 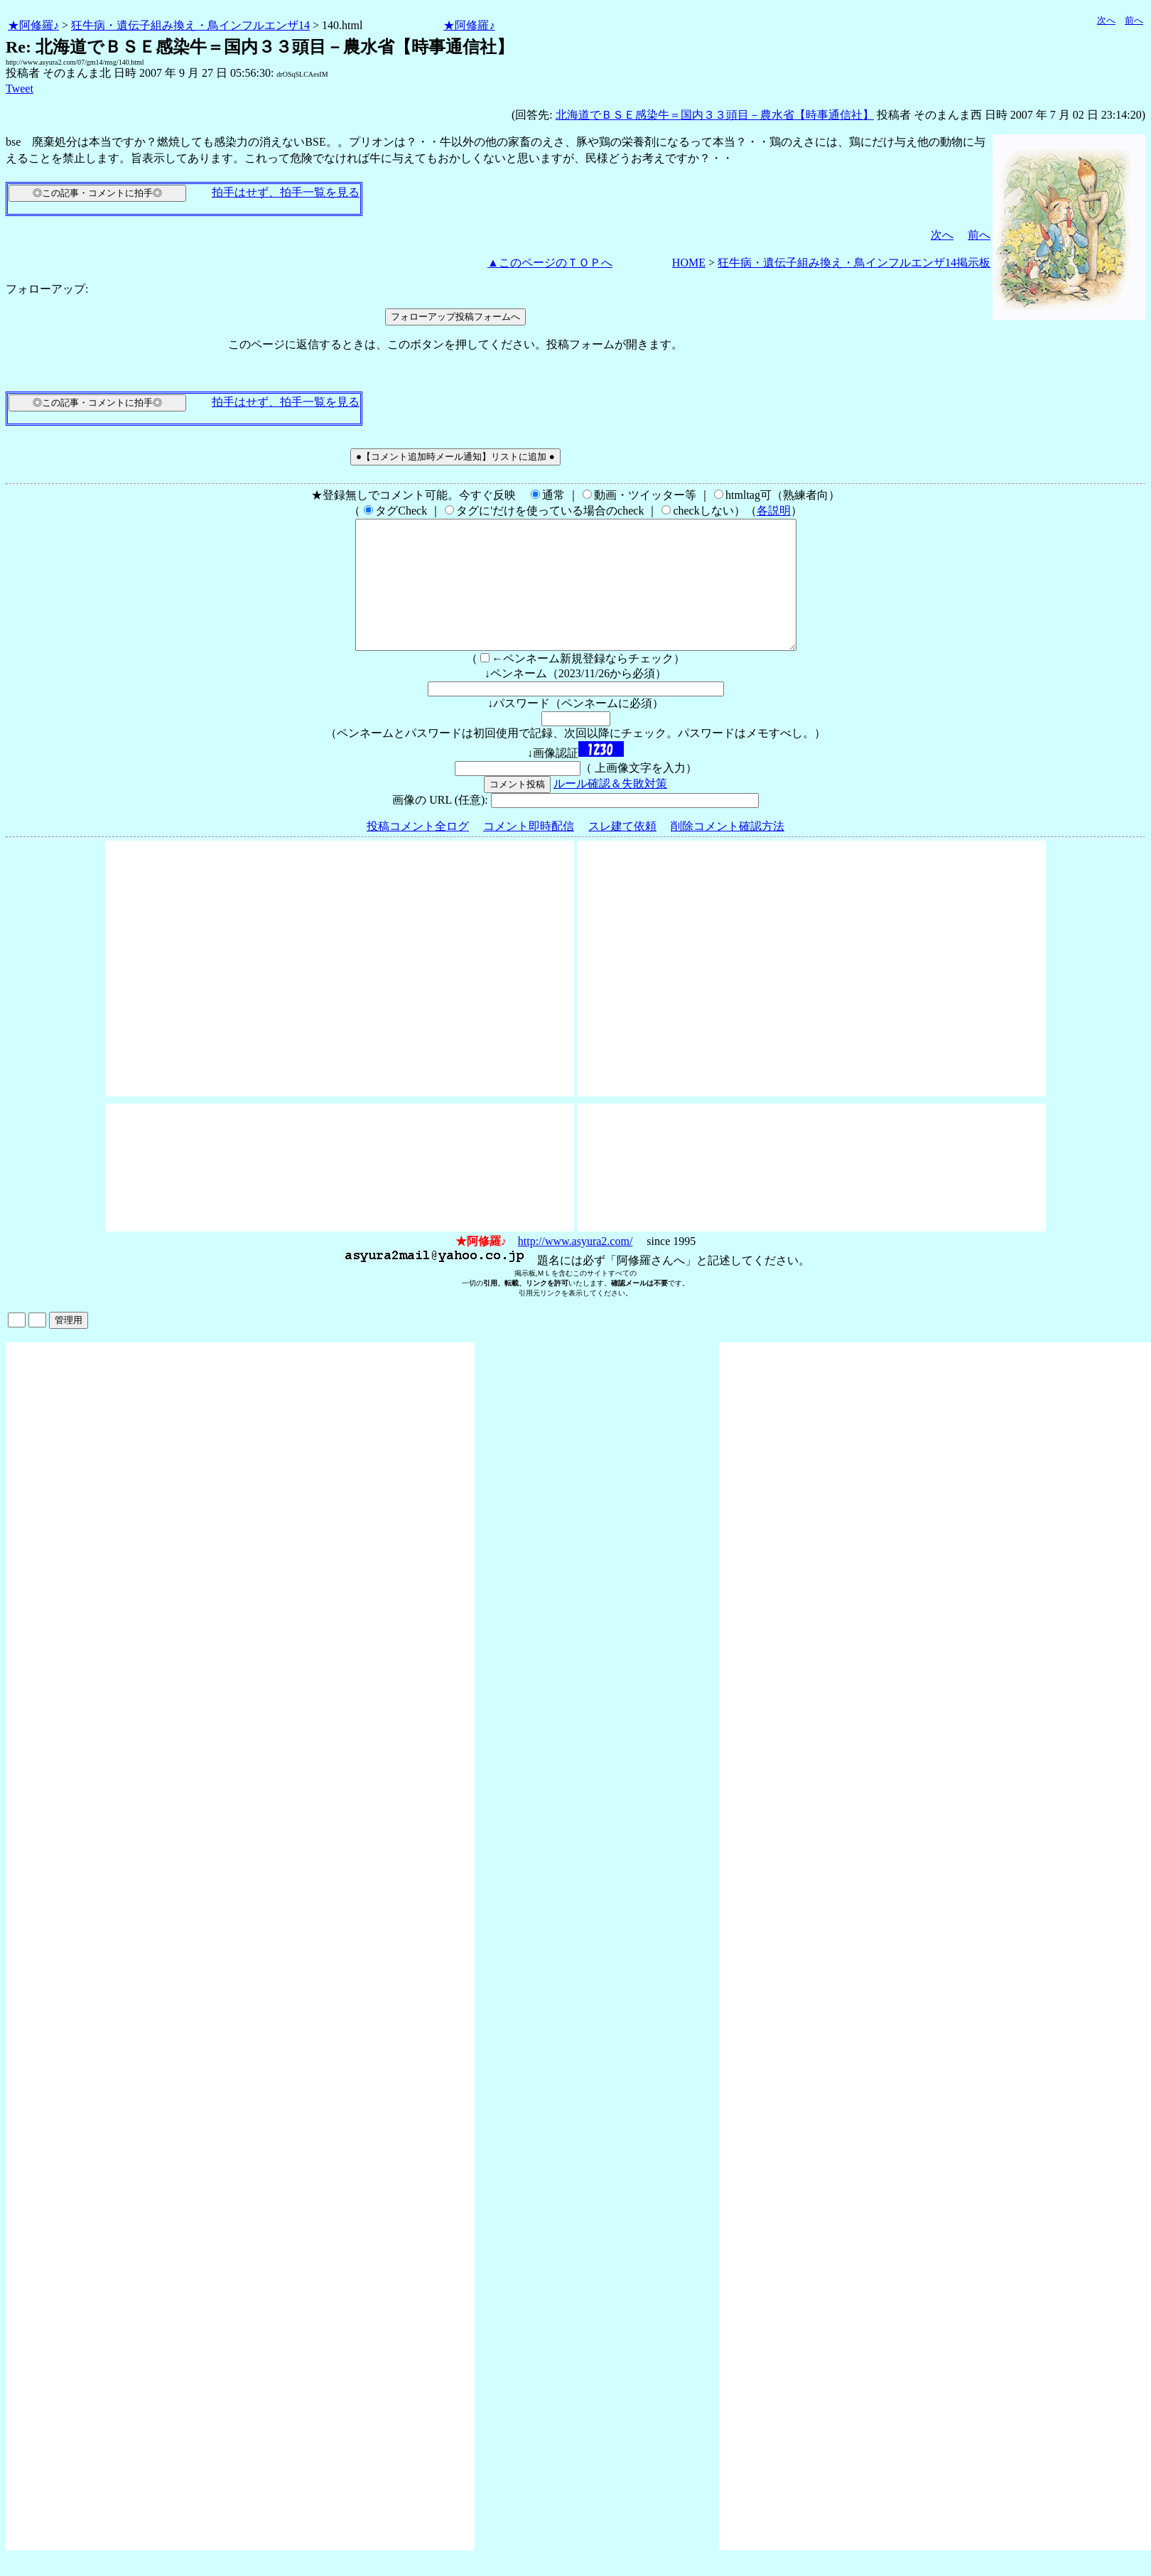 I want to click on http://www.asyura2.com/, so click(x=575, y=1267).